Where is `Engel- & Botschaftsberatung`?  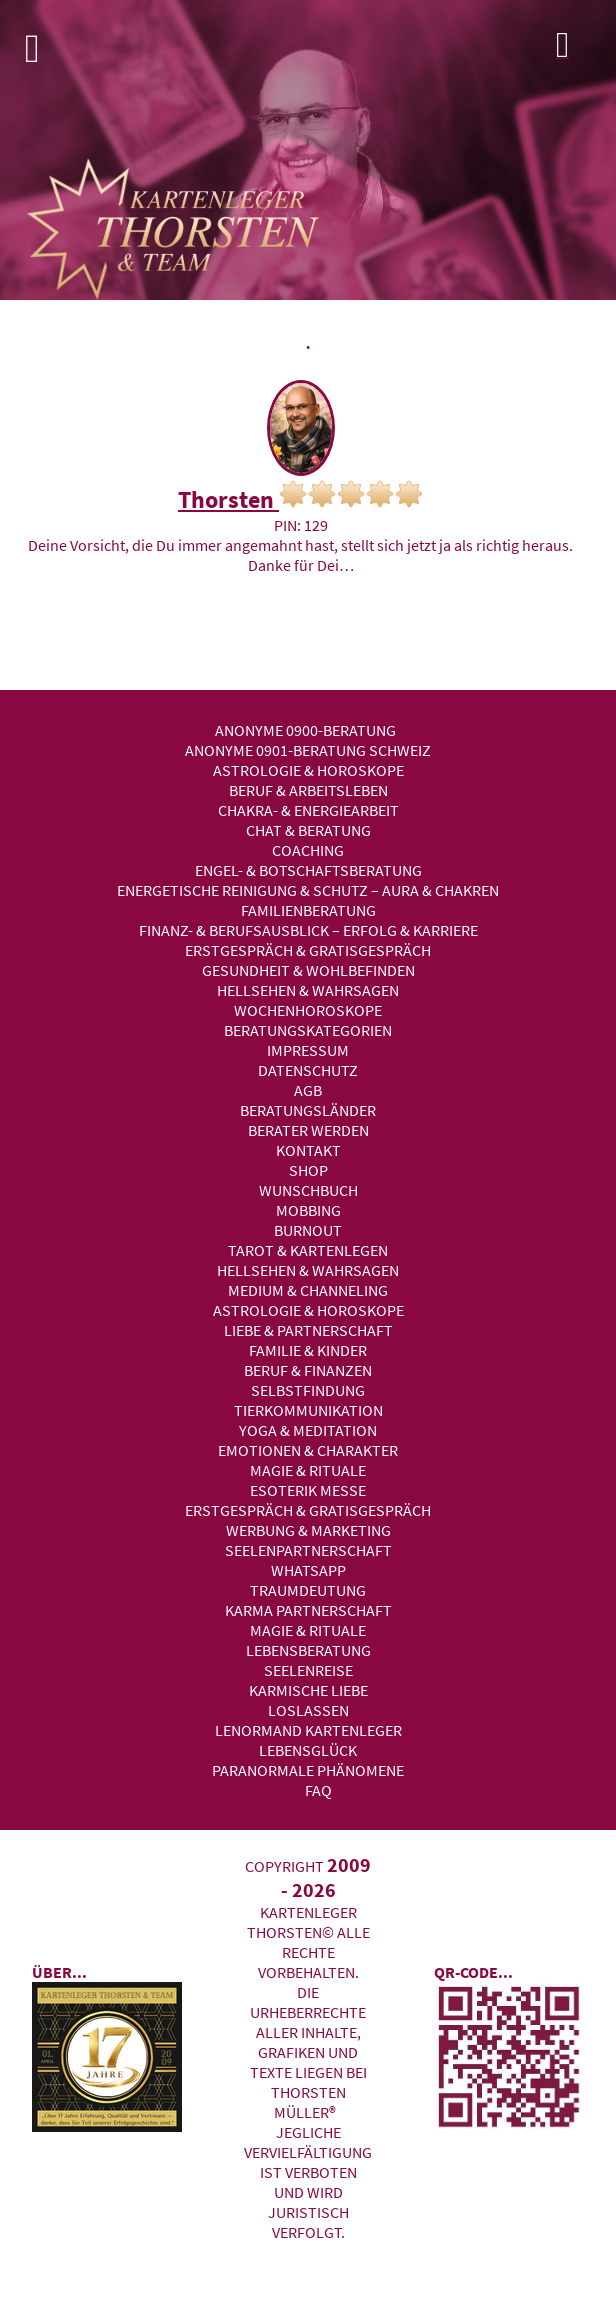 Engel- & Botschaftsberatung is located at coordinates (308, 870).